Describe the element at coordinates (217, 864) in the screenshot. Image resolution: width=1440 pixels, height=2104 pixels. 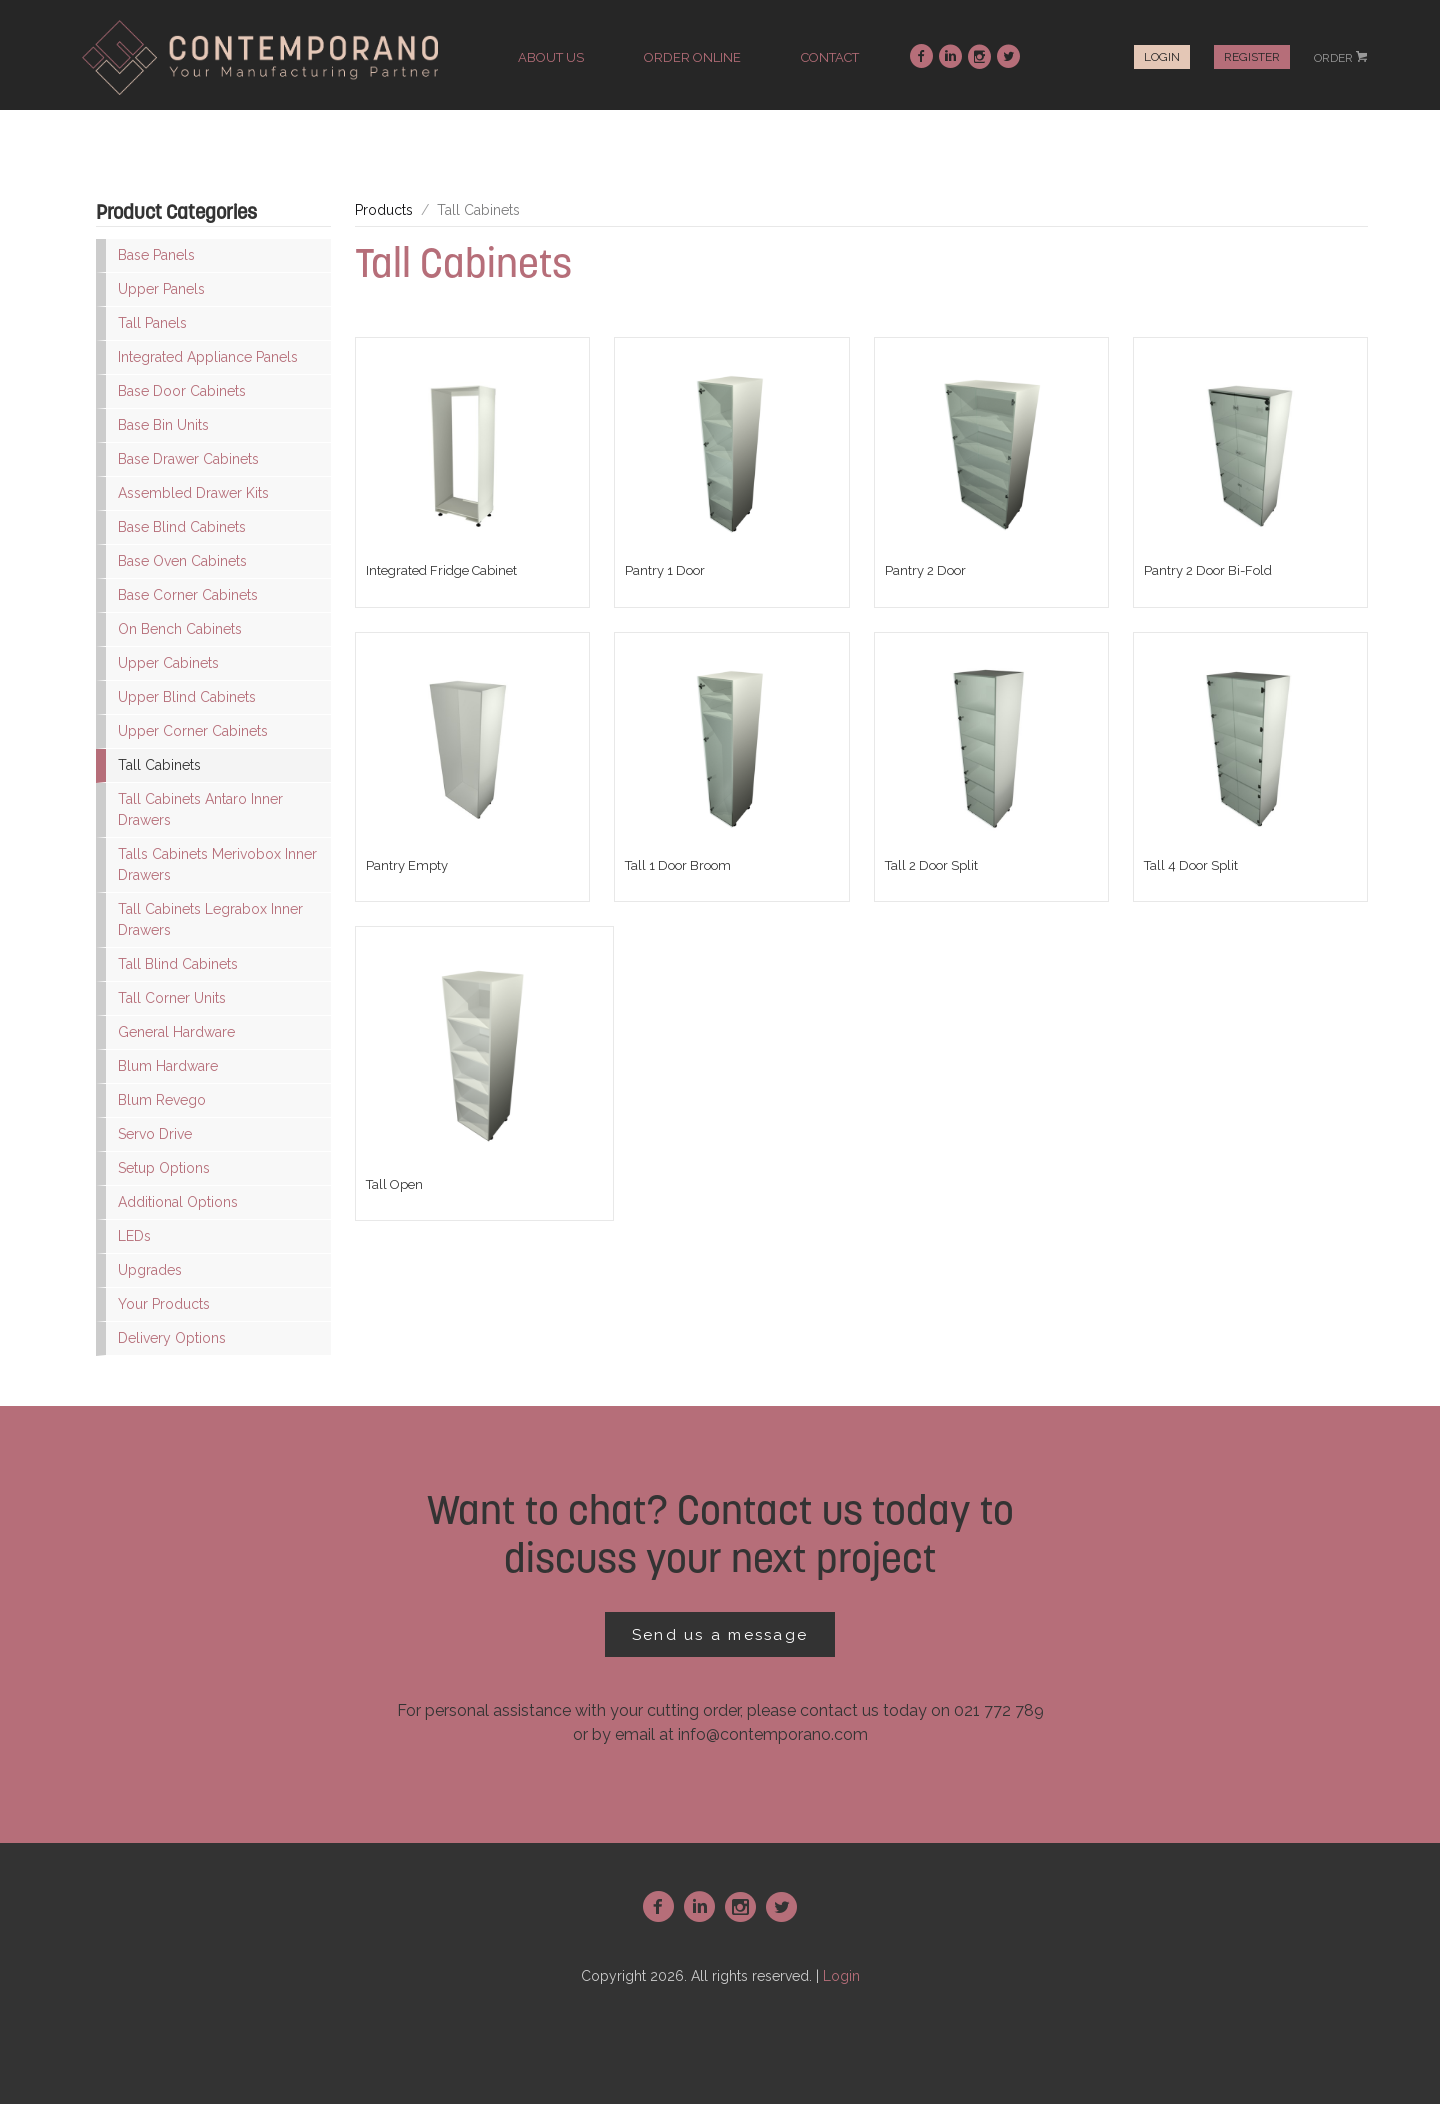
I see `Talls Cabinets Merivobox Inner Drawers` at that location.